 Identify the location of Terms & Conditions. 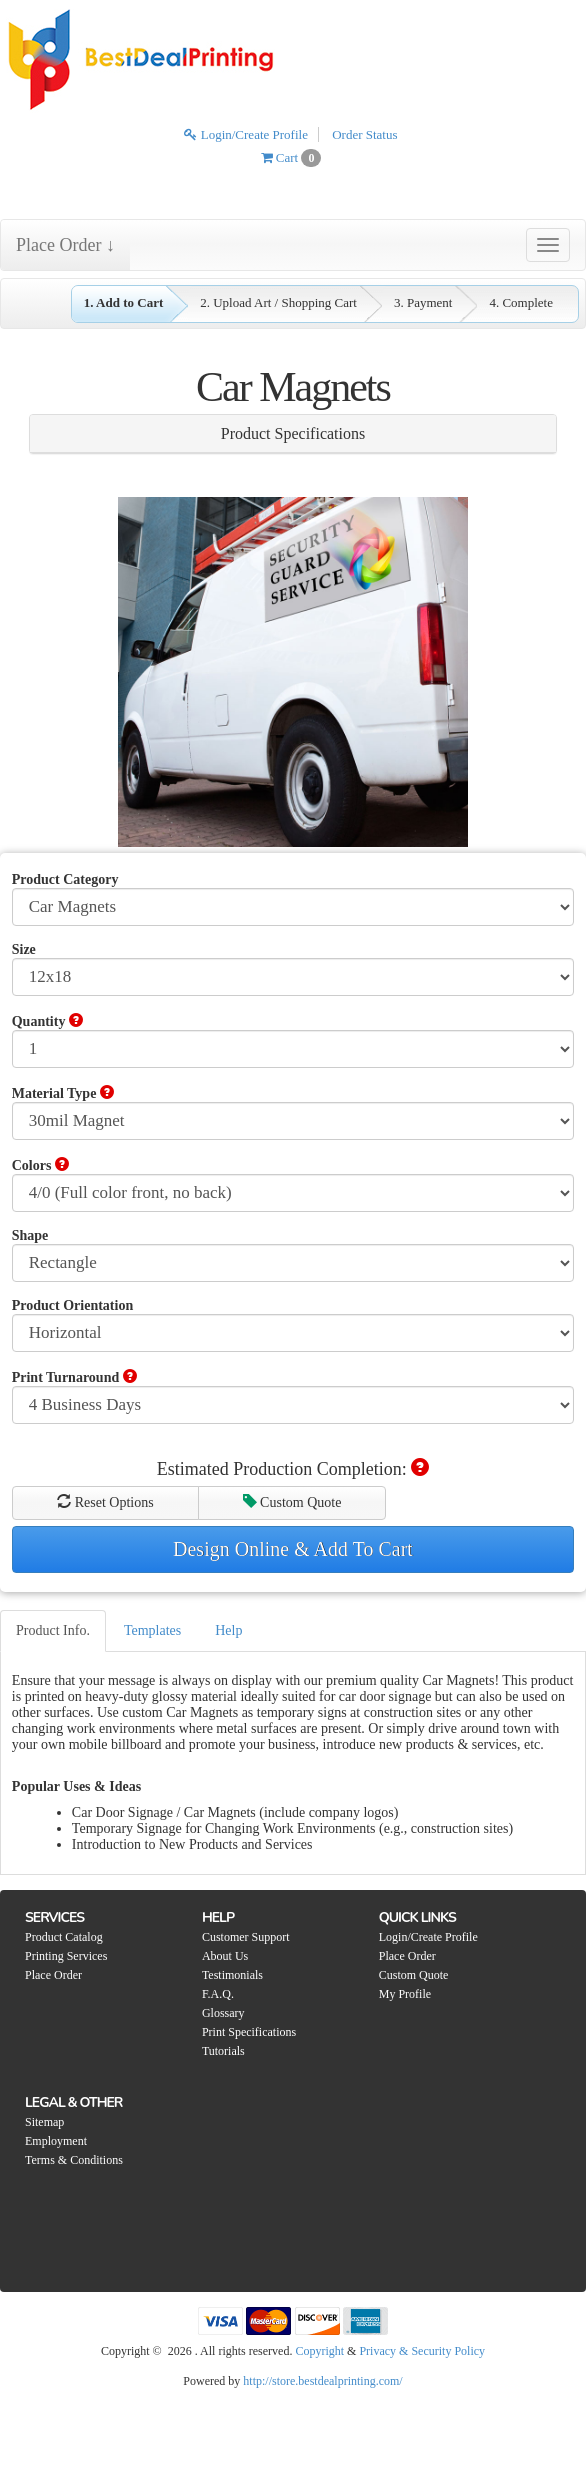
(74, 2160).